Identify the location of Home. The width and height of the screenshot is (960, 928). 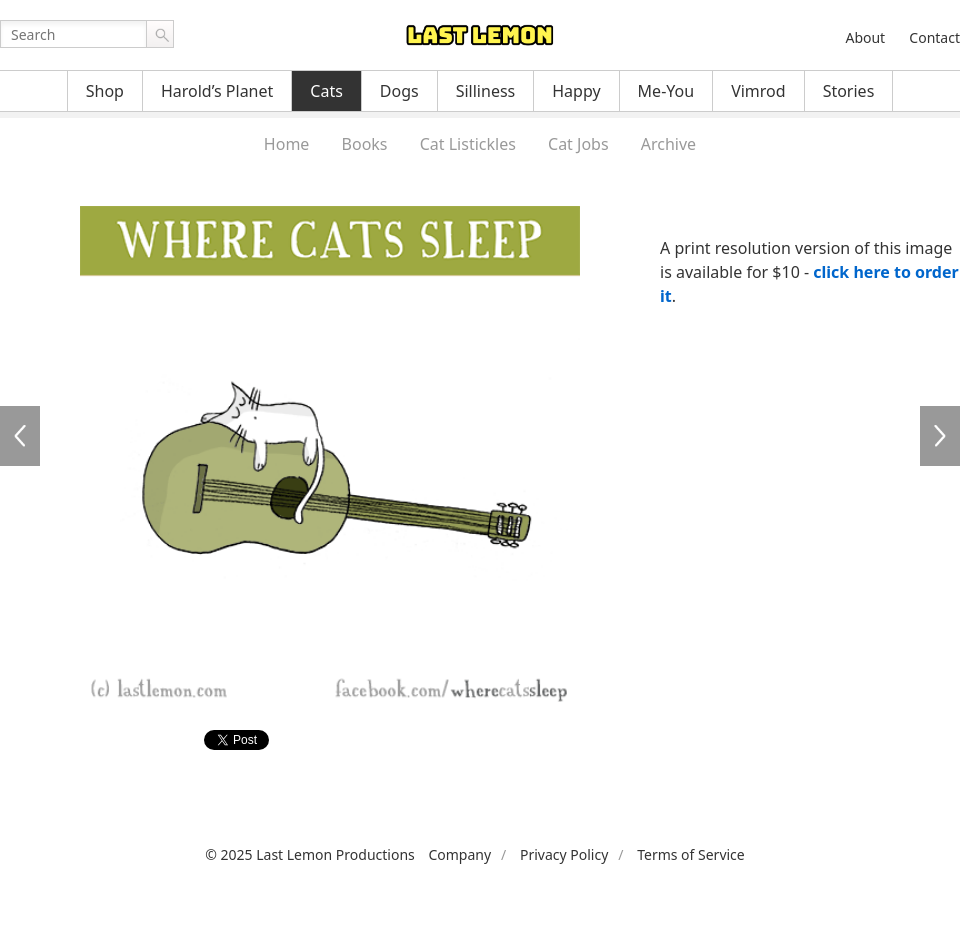
(287, 144).